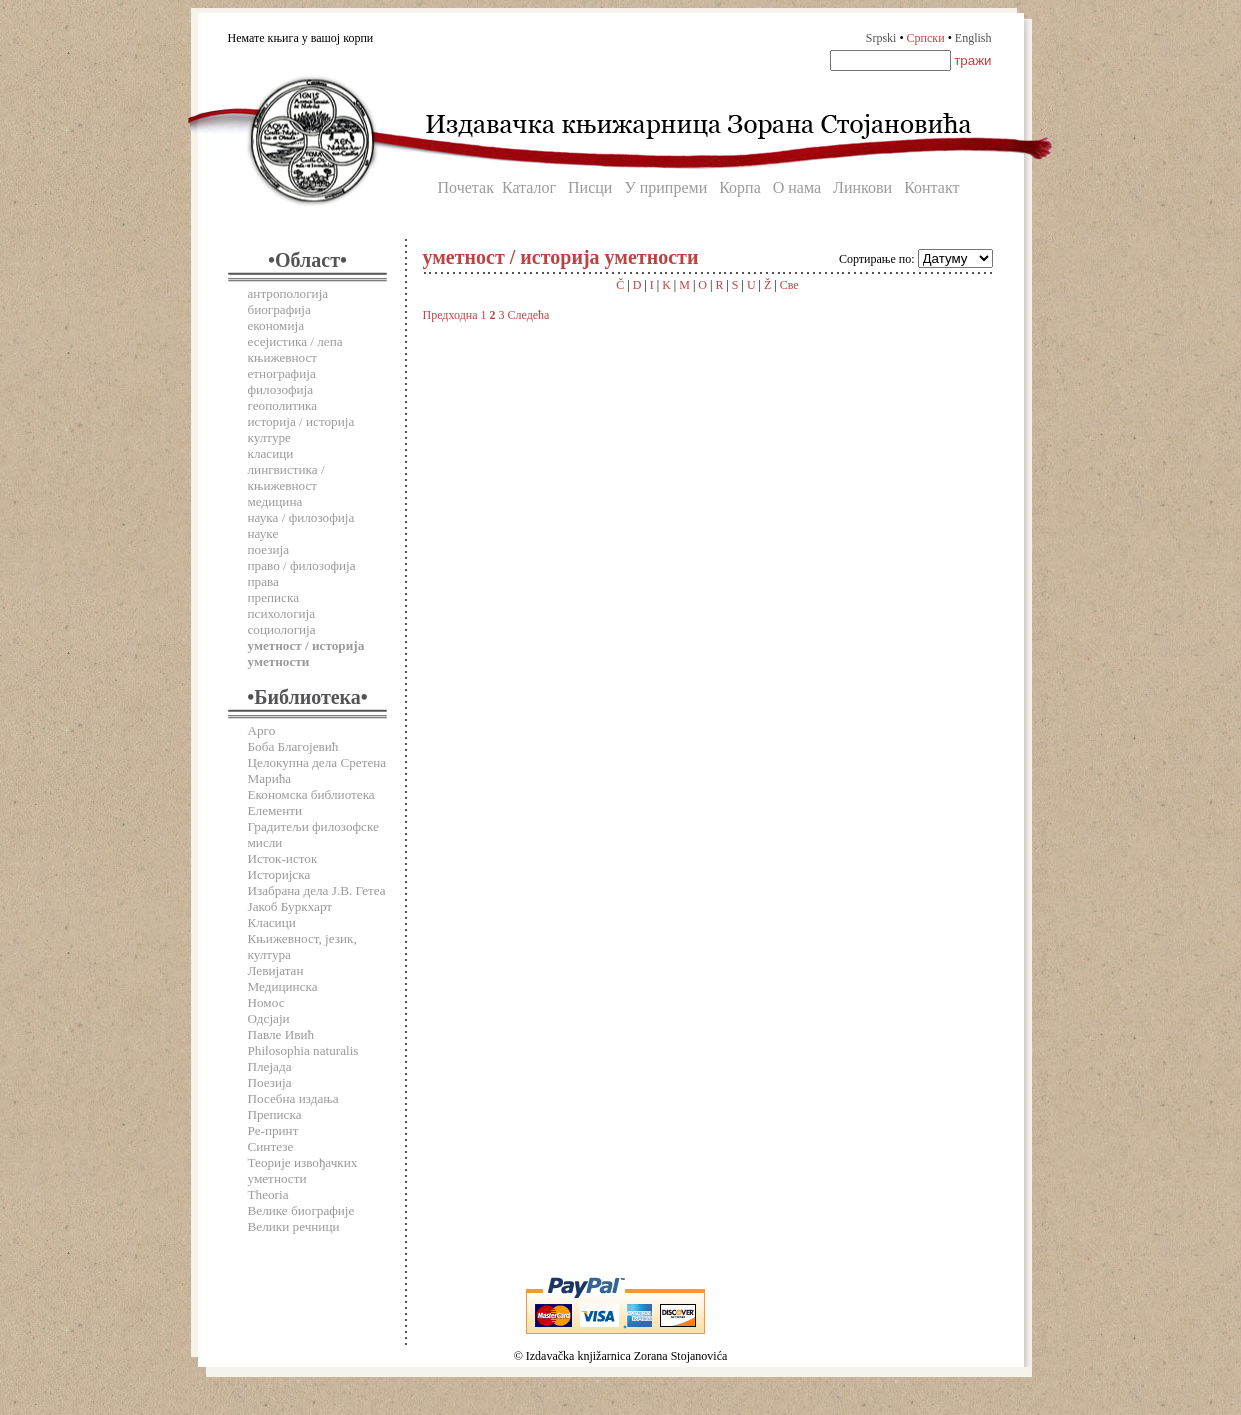 This screenshot has width=1241, height=1415. I want to click on Посебна издања, so click(293, 1098).